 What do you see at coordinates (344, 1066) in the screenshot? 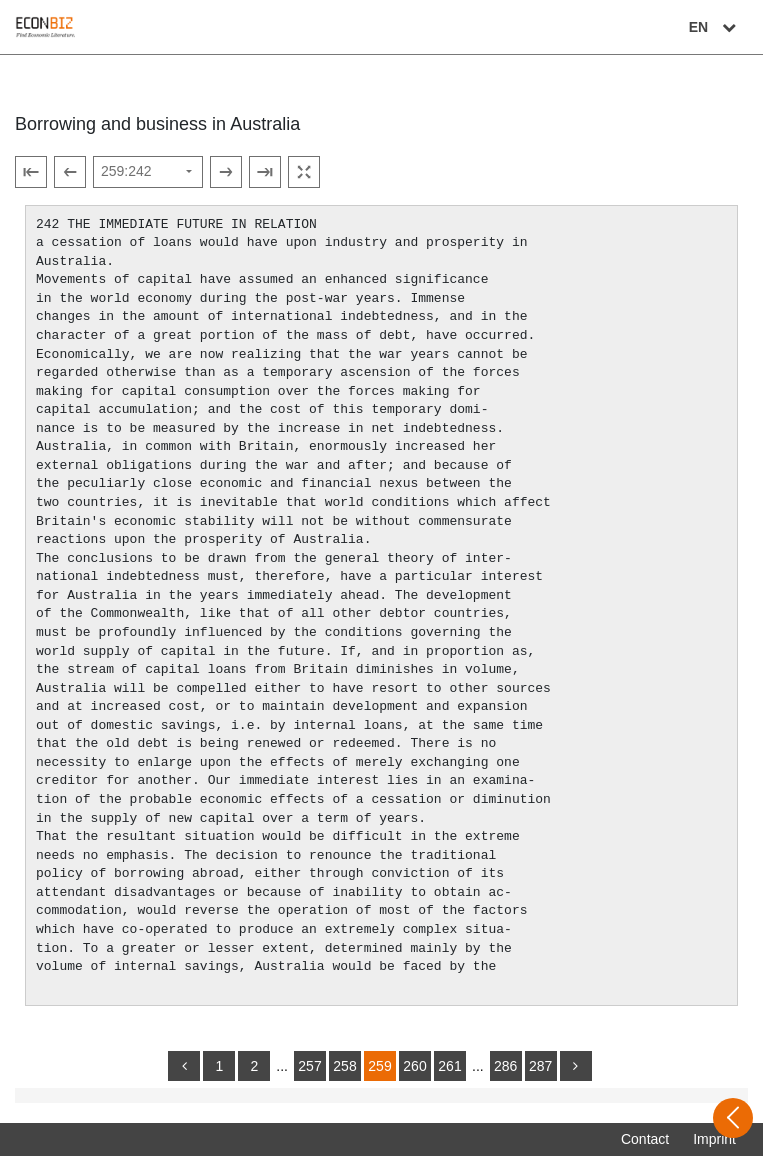
I see `258 [Switch to page 258]` at bounding box center [344, 1066].